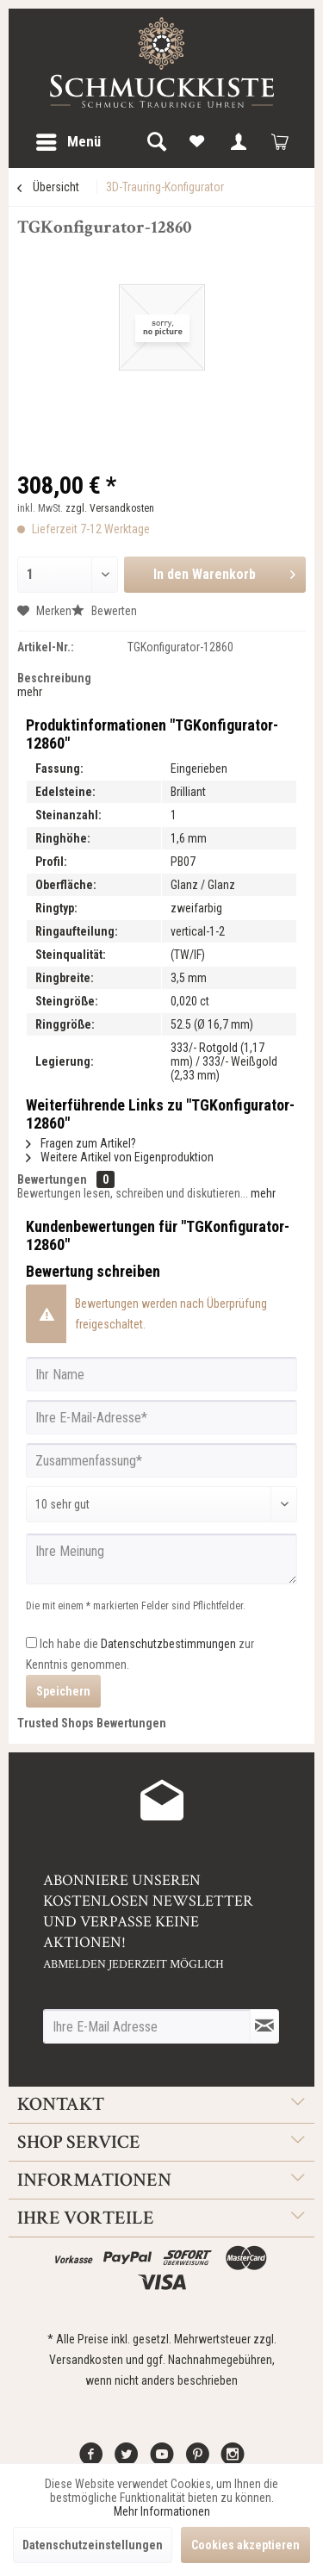 This screenshot has height=2576, width=323. What do you see at coordinates (104, 611) in the screenshot?
I see `Bewerten` at bounding box center [104, 611].